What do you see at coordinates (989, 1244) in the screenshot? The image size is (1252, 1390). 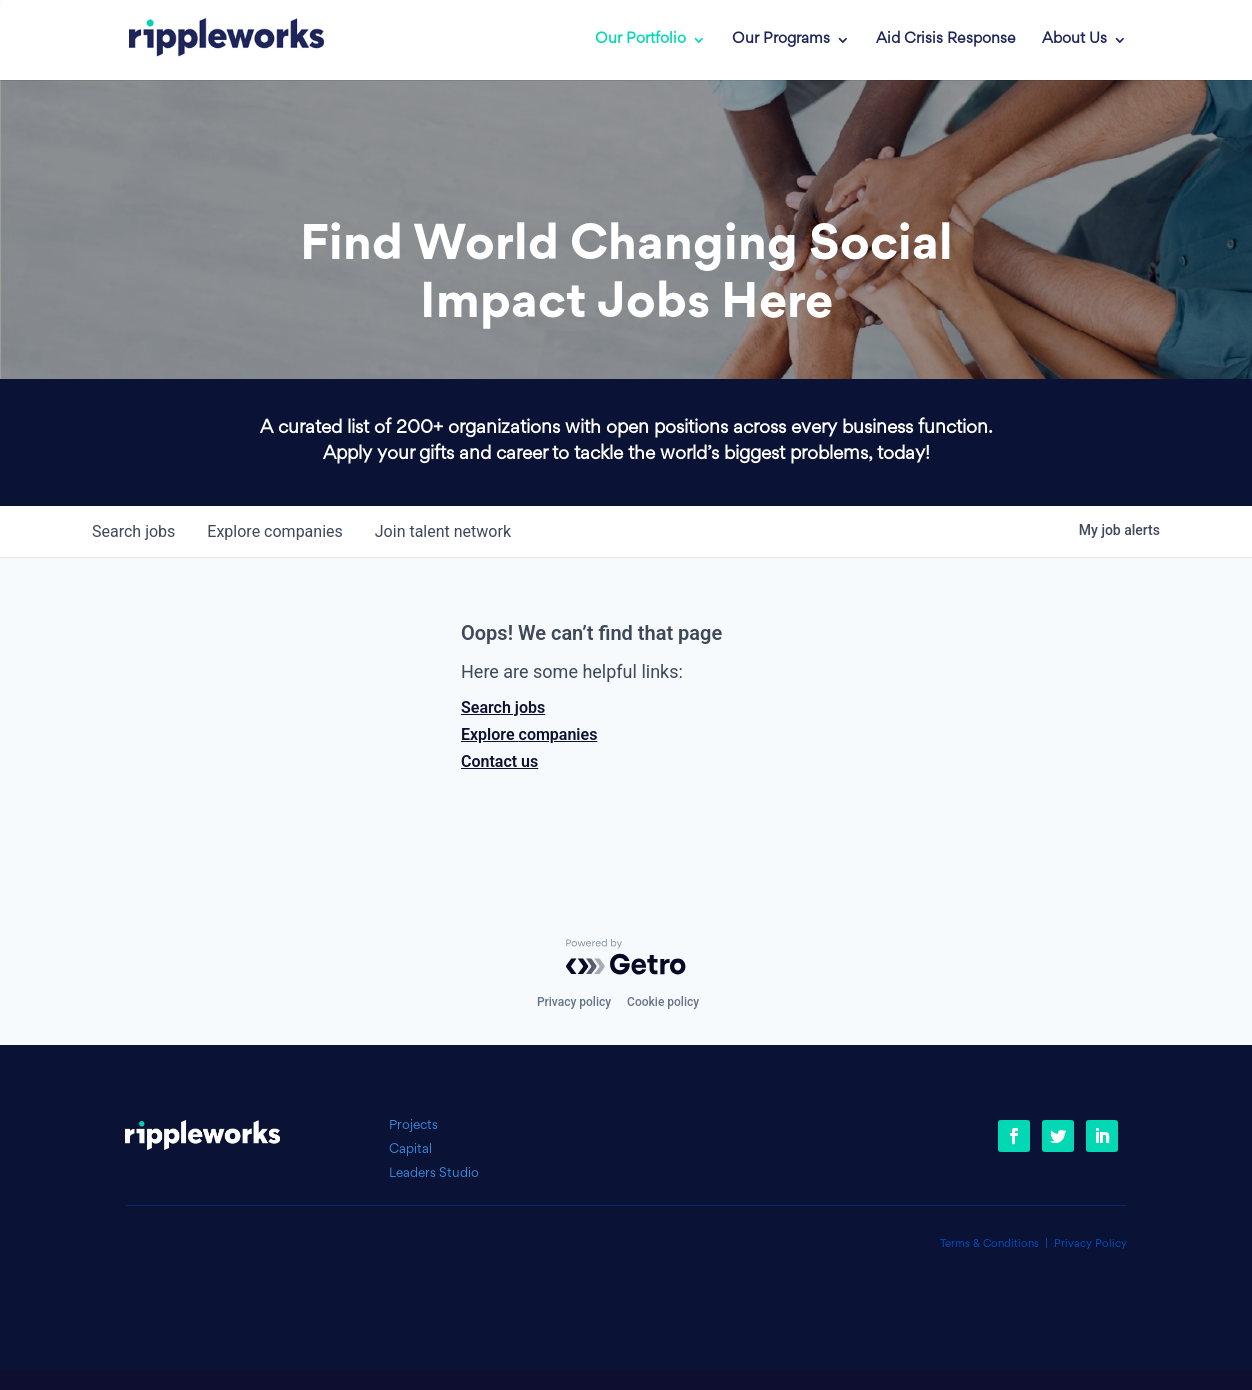 I see `Terms & Conditions` at bounding box center [989, 1244].